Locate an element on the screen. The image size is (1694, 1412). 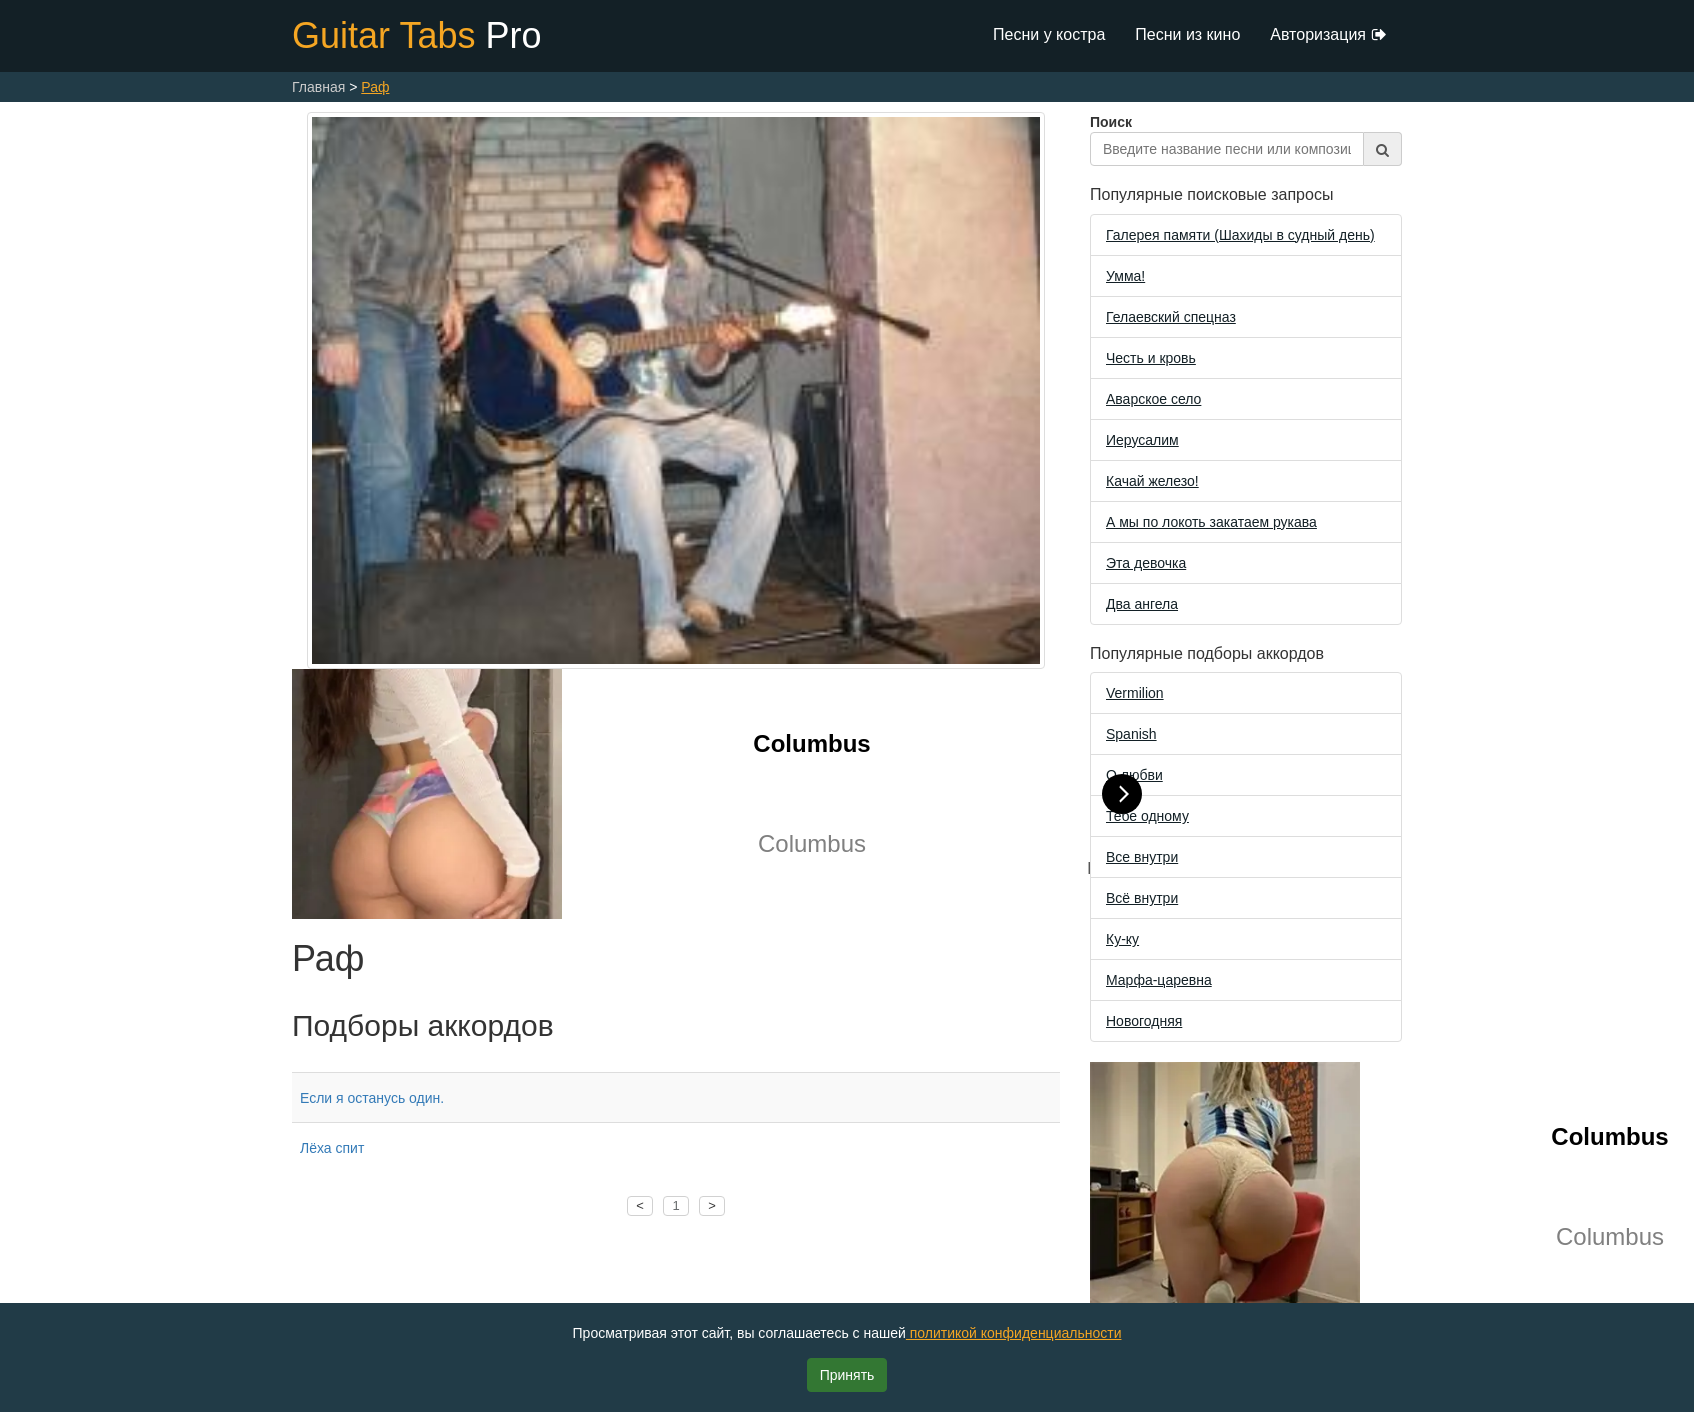
Новогодняя is located at coordinates (1144, 1021).